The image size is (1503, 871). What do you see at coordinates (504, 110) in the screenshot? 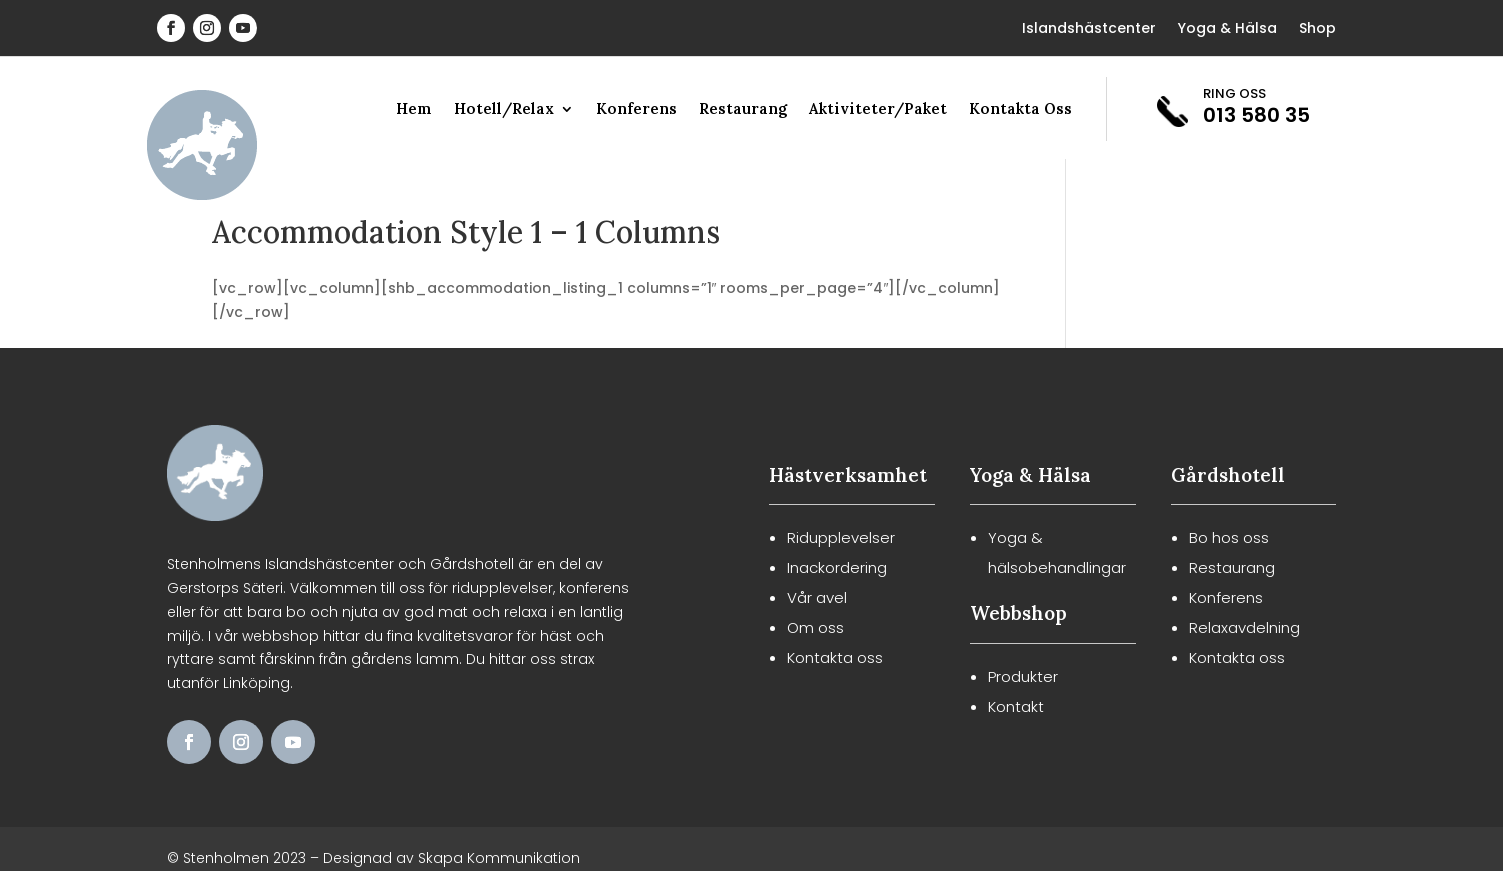
I see `Hotell/Relax` at bounding box center [504, 110].